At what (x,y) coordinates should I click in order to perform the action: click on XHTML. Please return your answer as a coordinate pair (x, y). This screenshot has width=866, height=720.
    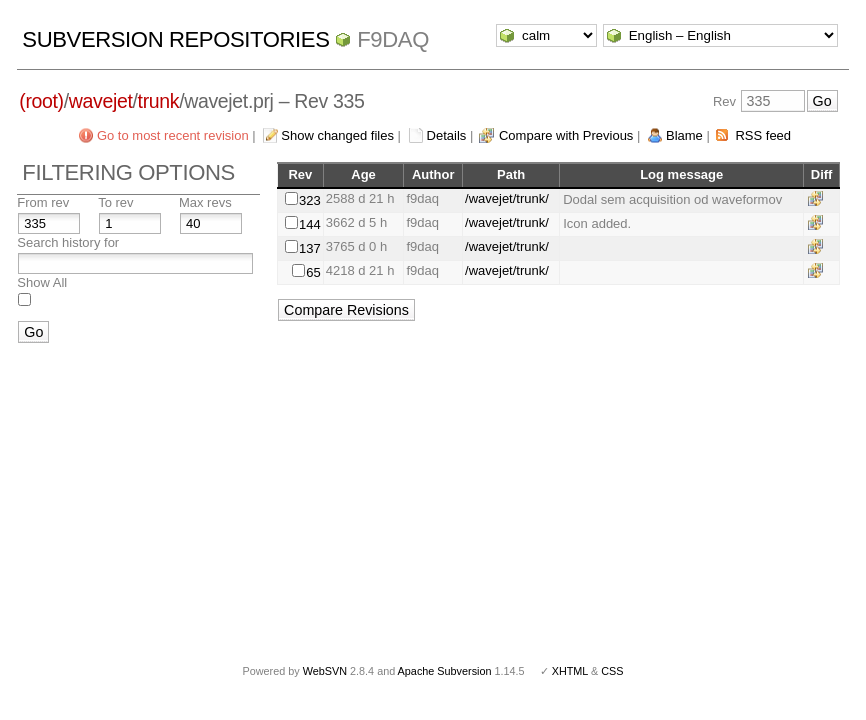
    Looking at the image, I should click on (570, 671).